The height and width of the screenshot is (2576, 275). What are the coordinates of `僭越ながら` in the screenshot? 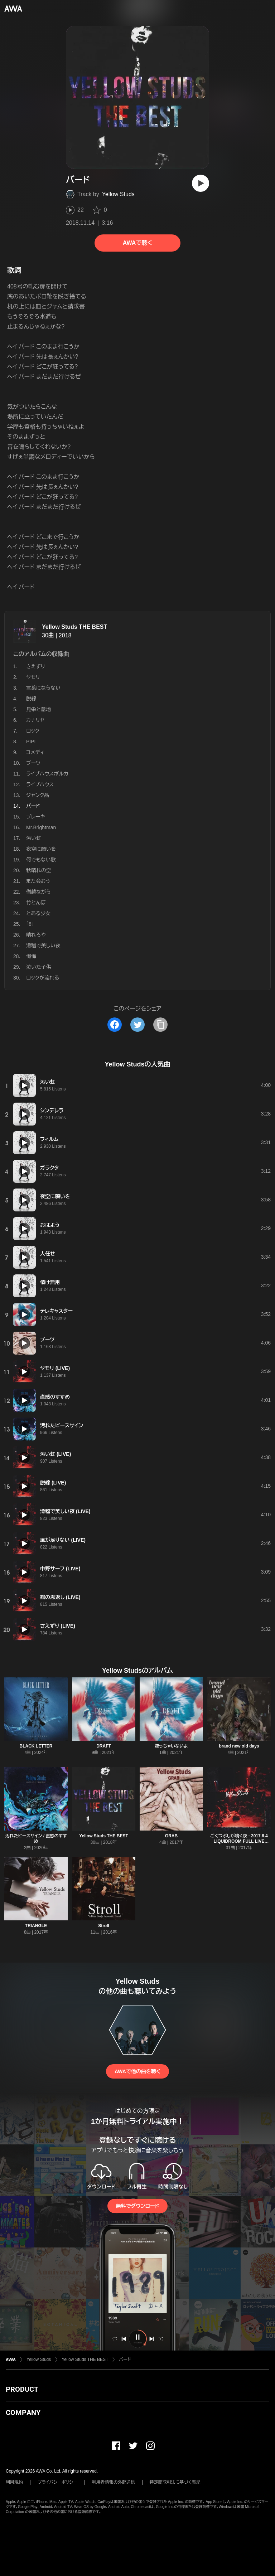 It's located at (38, 892).